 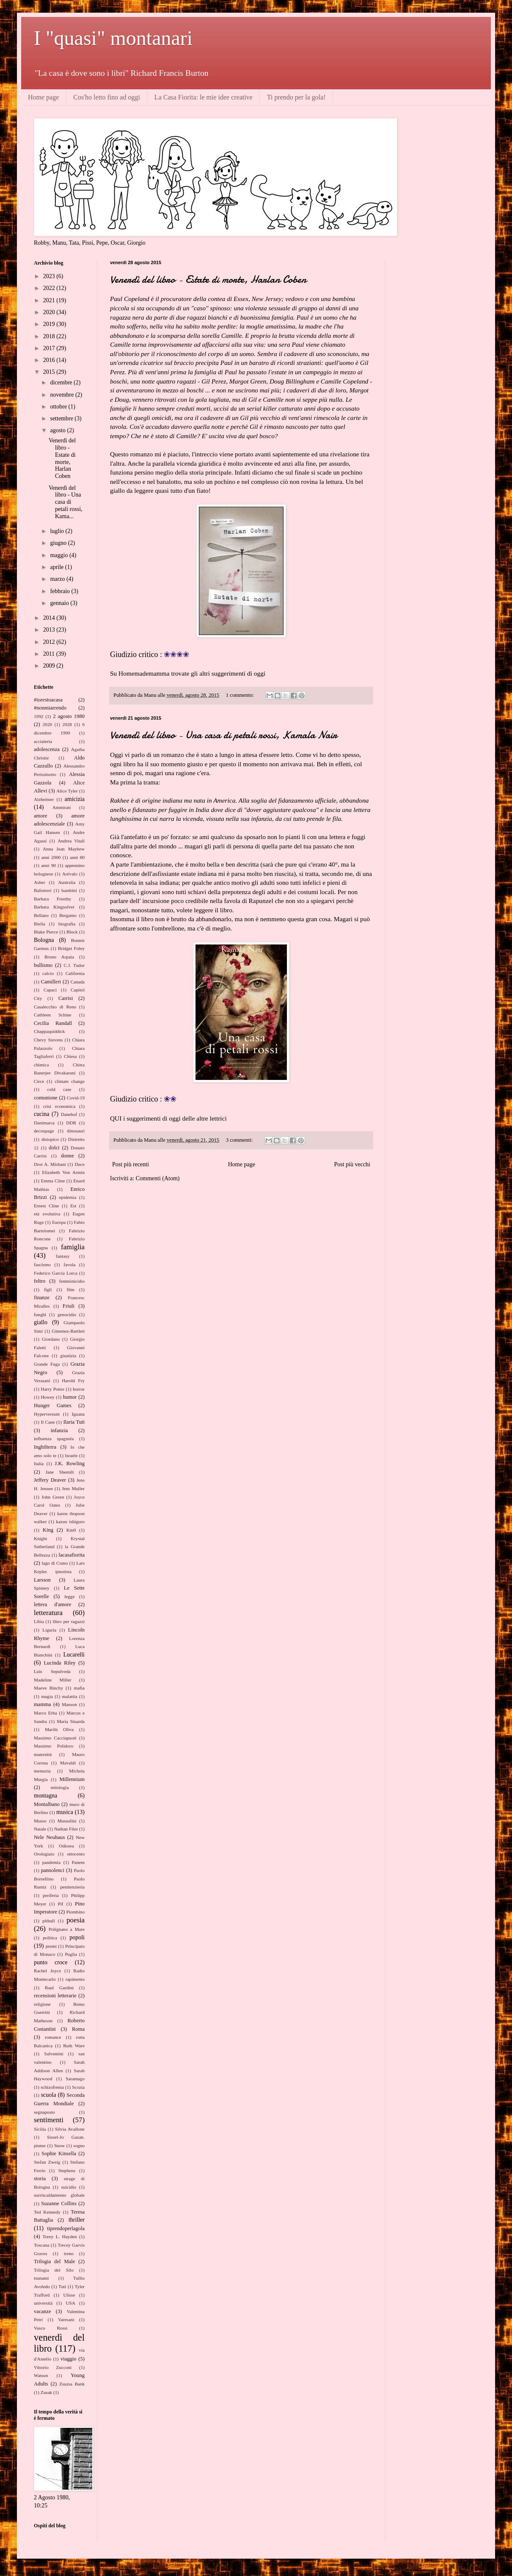 I want to click on Manson, so click(x=69, y=1704).